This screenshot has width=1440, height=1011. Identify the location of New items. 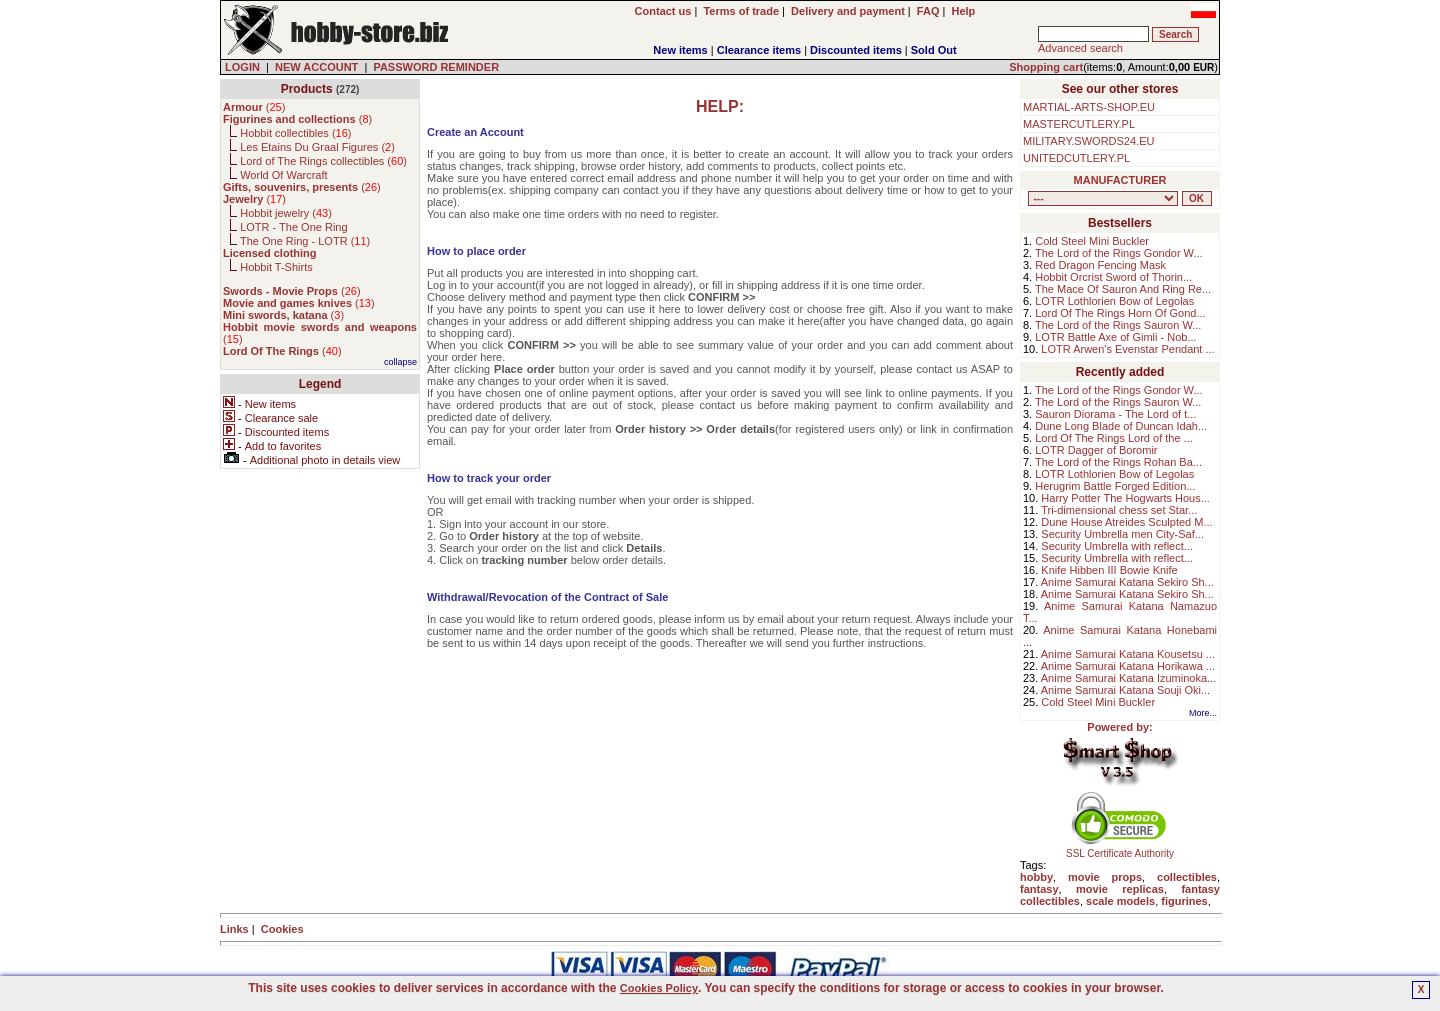
(680, 50).